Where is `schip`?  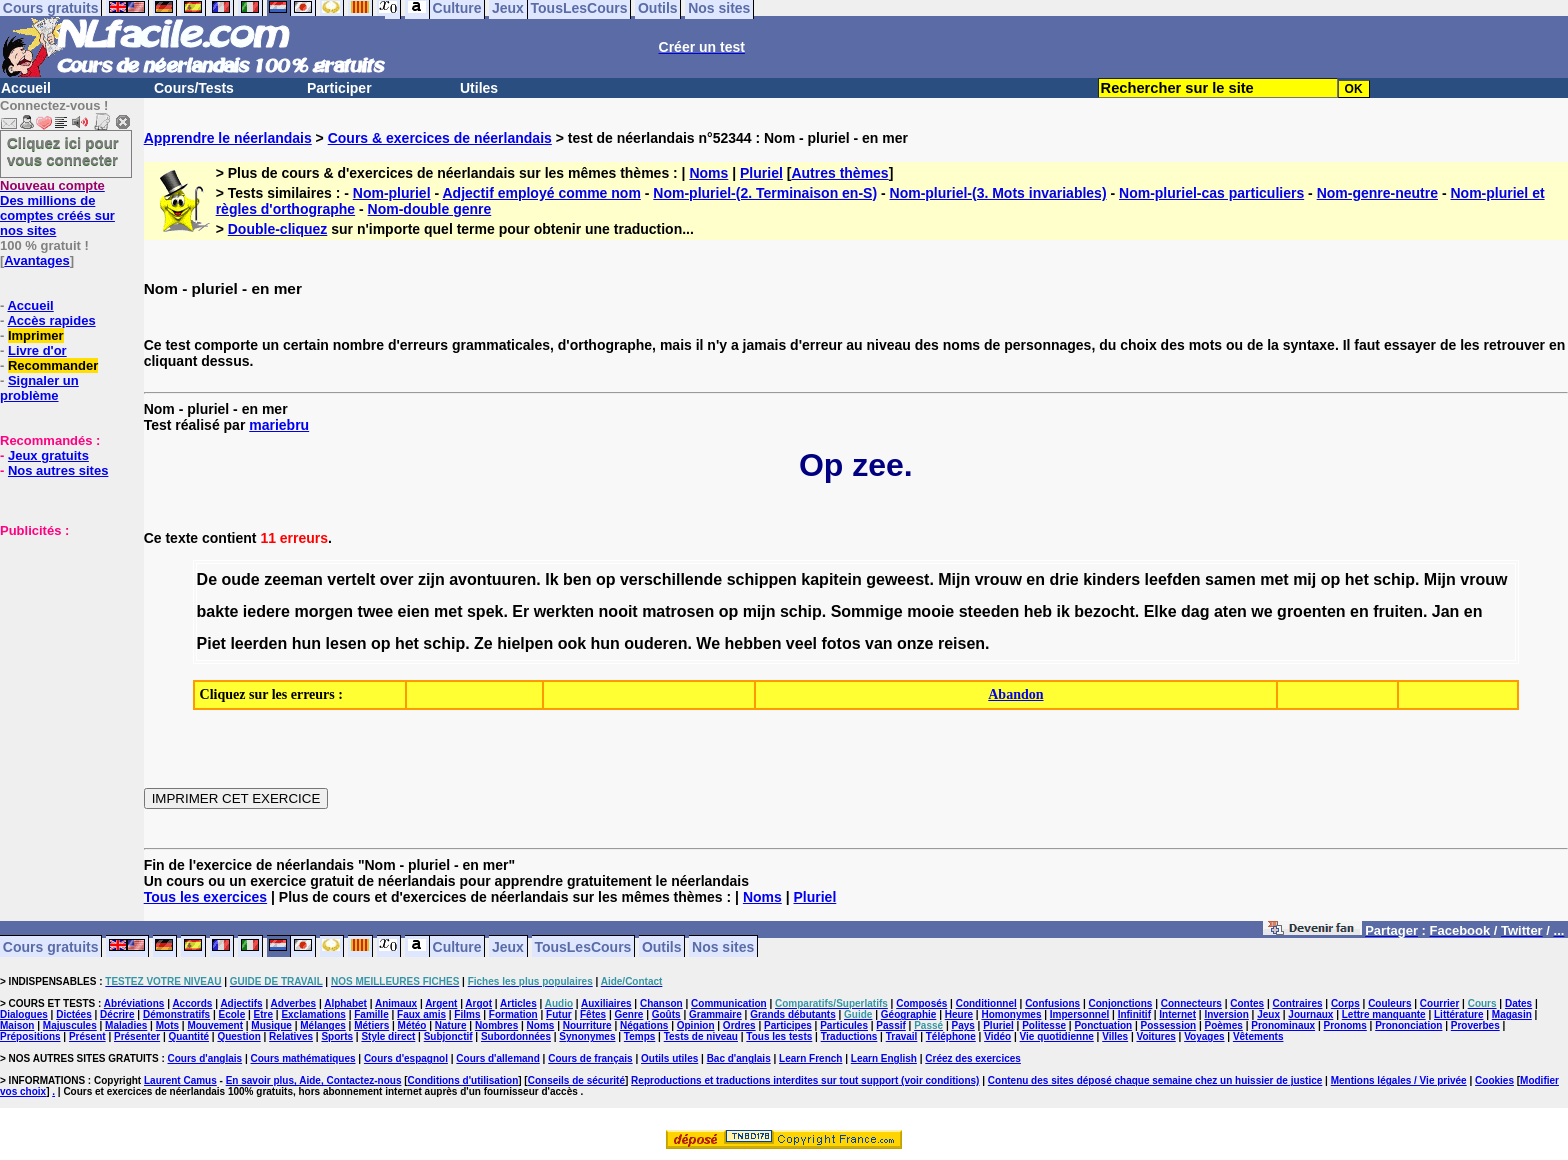 schip is located at coordinates (1394, 579).